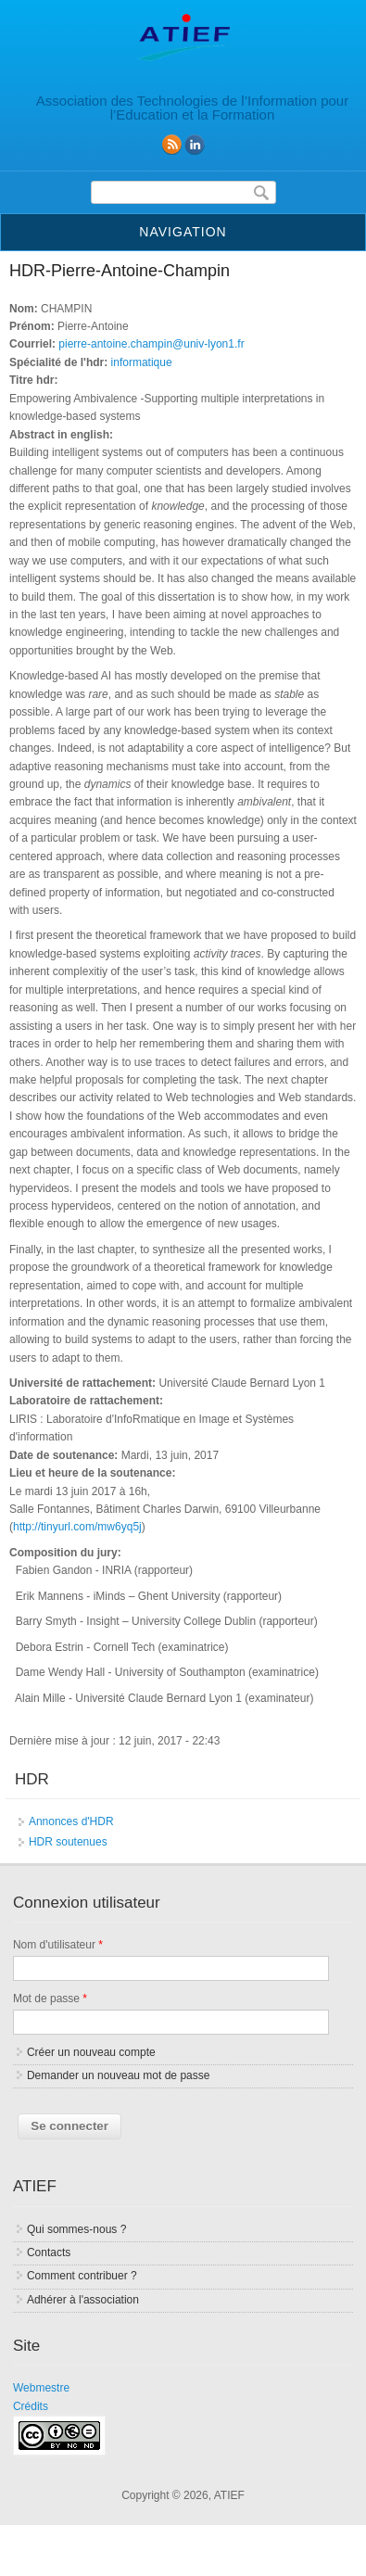 The width and height of the screenshot is (366, 2576). I want to click on Adhérer à l'association, so click(83, 2299).